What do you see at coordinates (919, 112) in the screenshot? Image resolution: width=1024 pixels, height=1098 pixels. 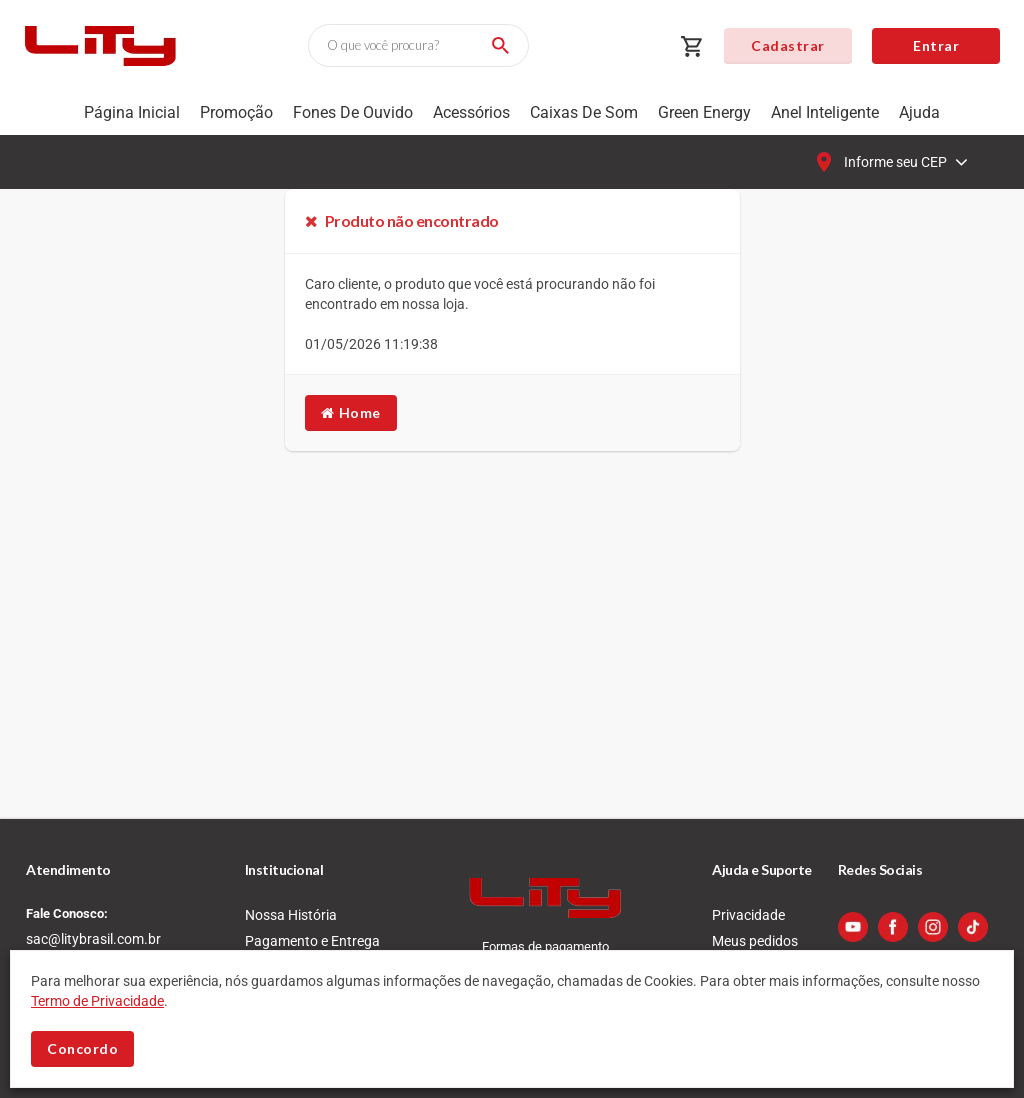 I see `Ajuda` at bounding box center [919, 112].